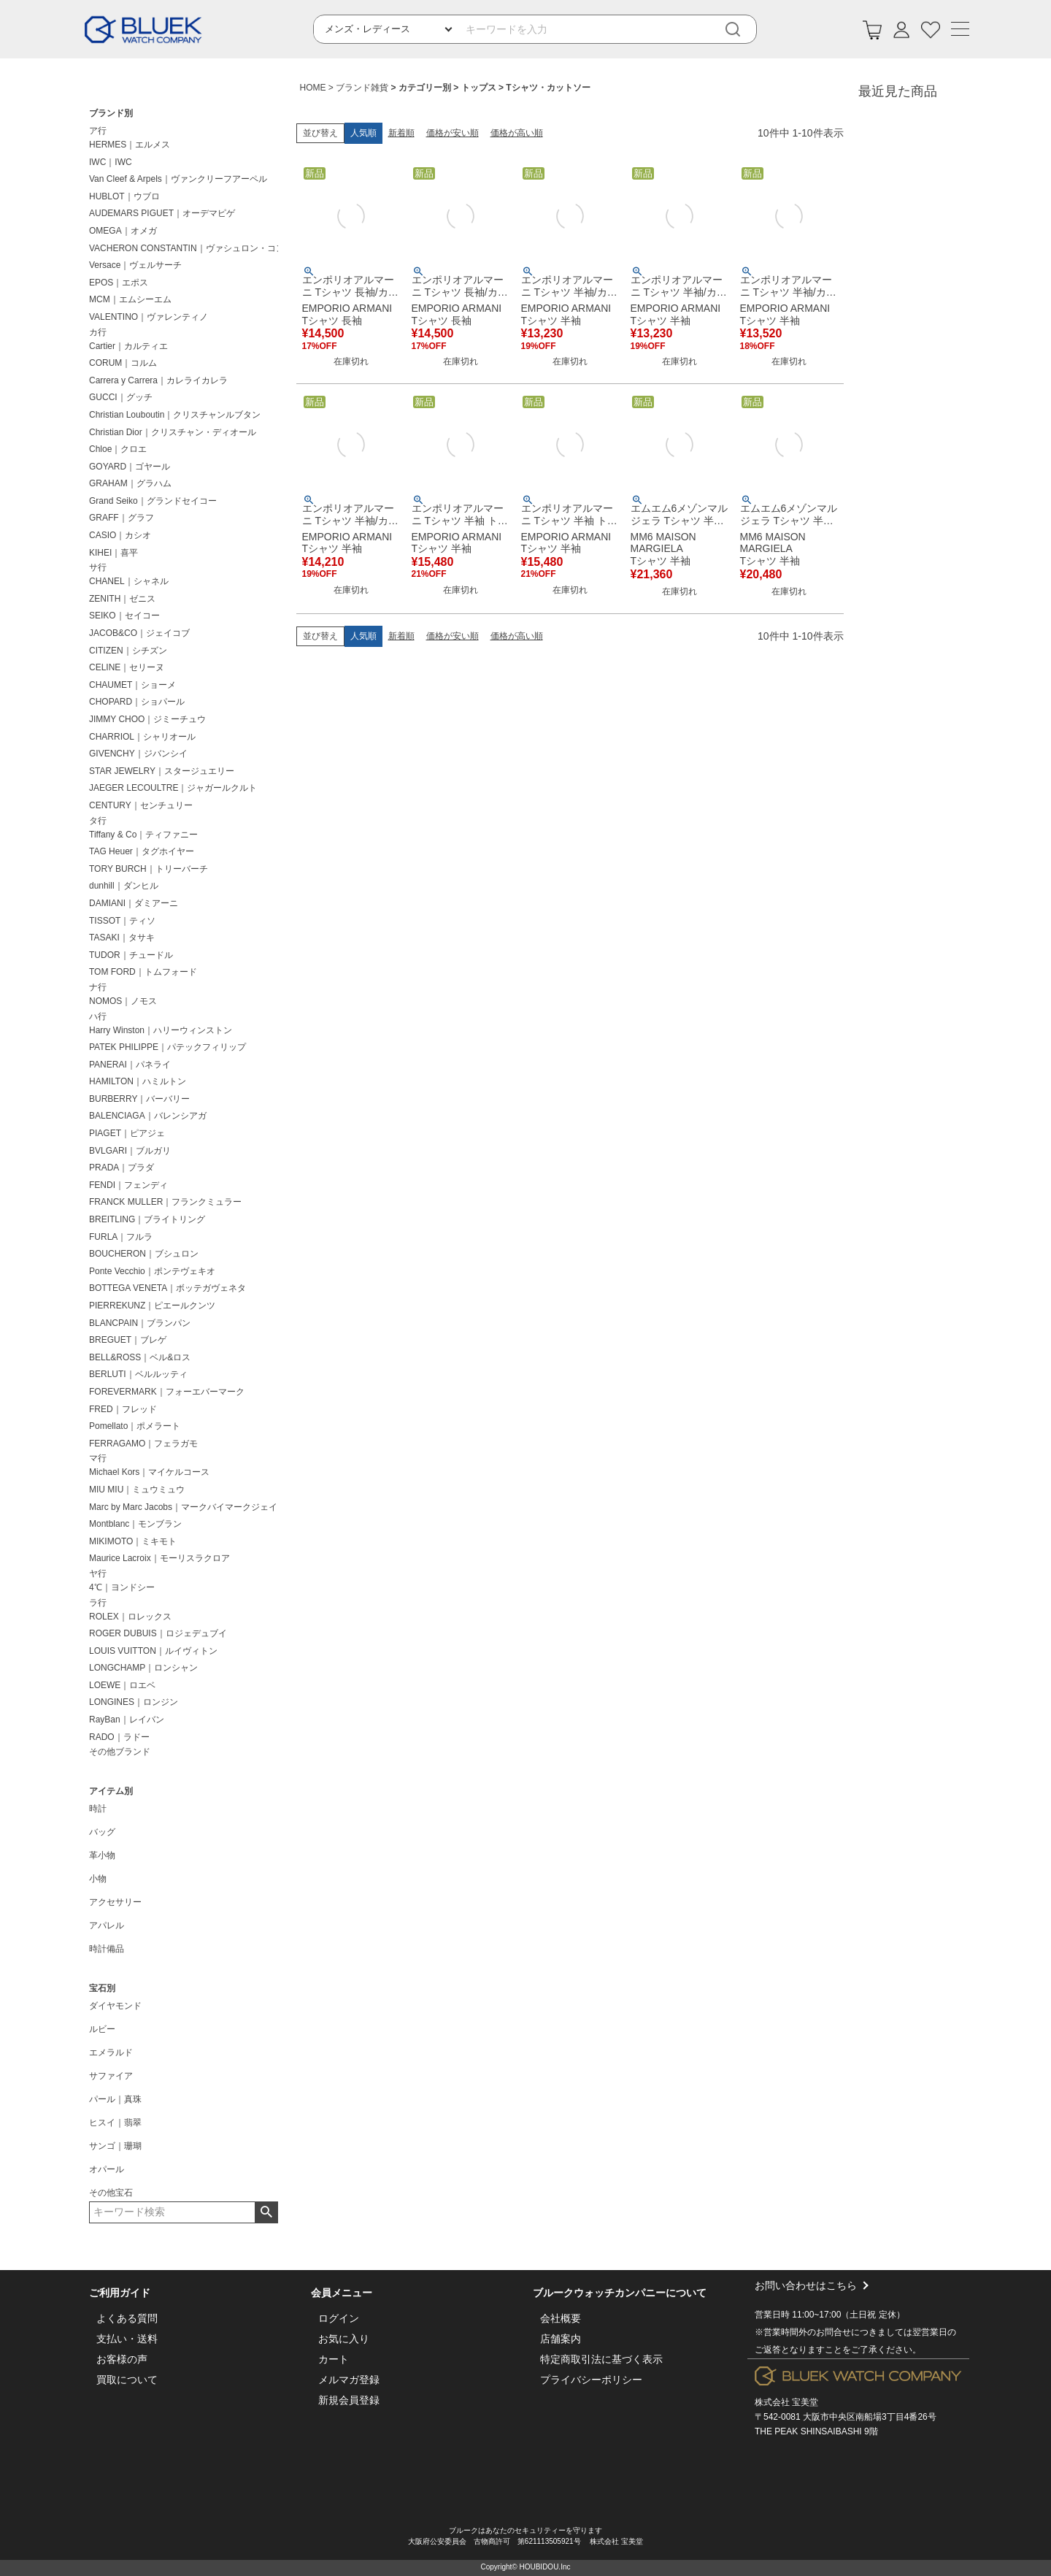 This screenshot has height=2576, width=1051. What do you see at coordinates (98, 821) in the screenshot?
I see `タ行` at bounding box center [98, 821].